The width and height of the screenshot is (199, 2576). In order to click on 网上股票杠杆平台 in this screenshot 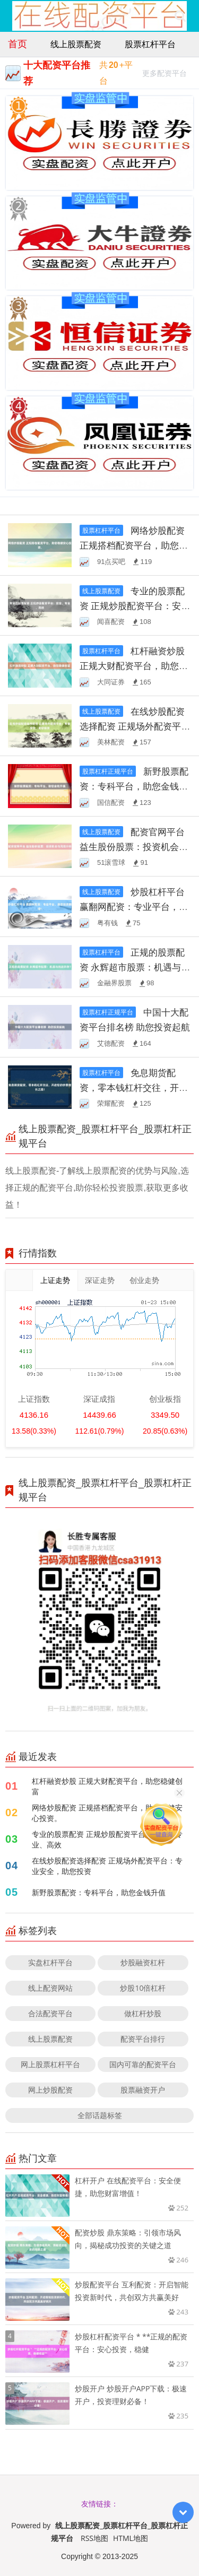, I will do `click(50, 2064)`.